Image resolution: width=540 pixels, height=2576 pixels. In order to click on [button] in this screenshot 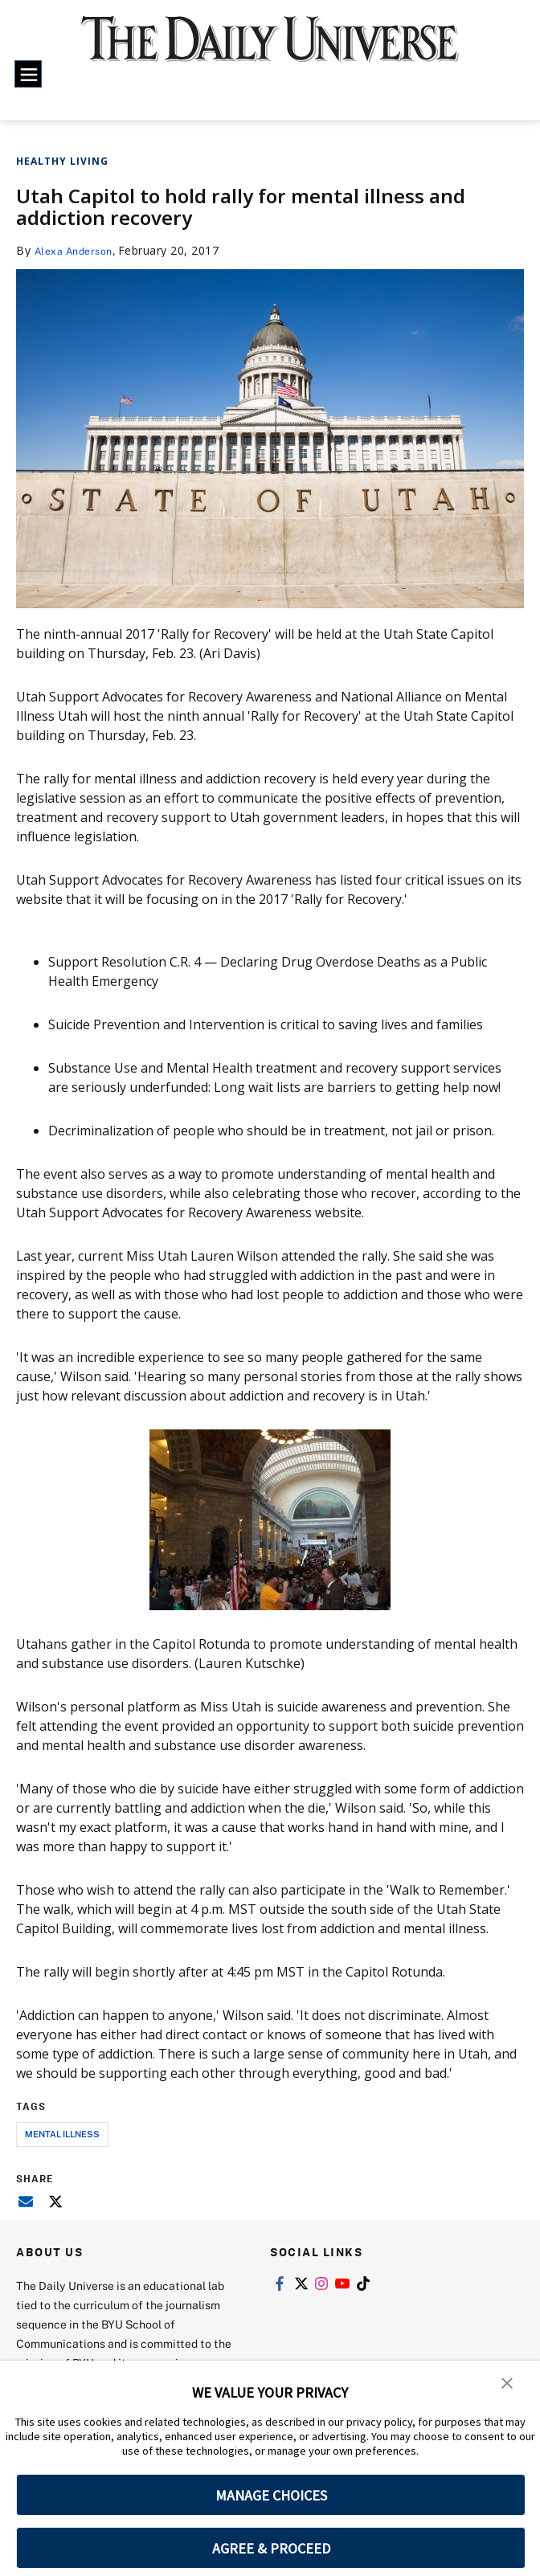, I will do `click(507, 2384)`.